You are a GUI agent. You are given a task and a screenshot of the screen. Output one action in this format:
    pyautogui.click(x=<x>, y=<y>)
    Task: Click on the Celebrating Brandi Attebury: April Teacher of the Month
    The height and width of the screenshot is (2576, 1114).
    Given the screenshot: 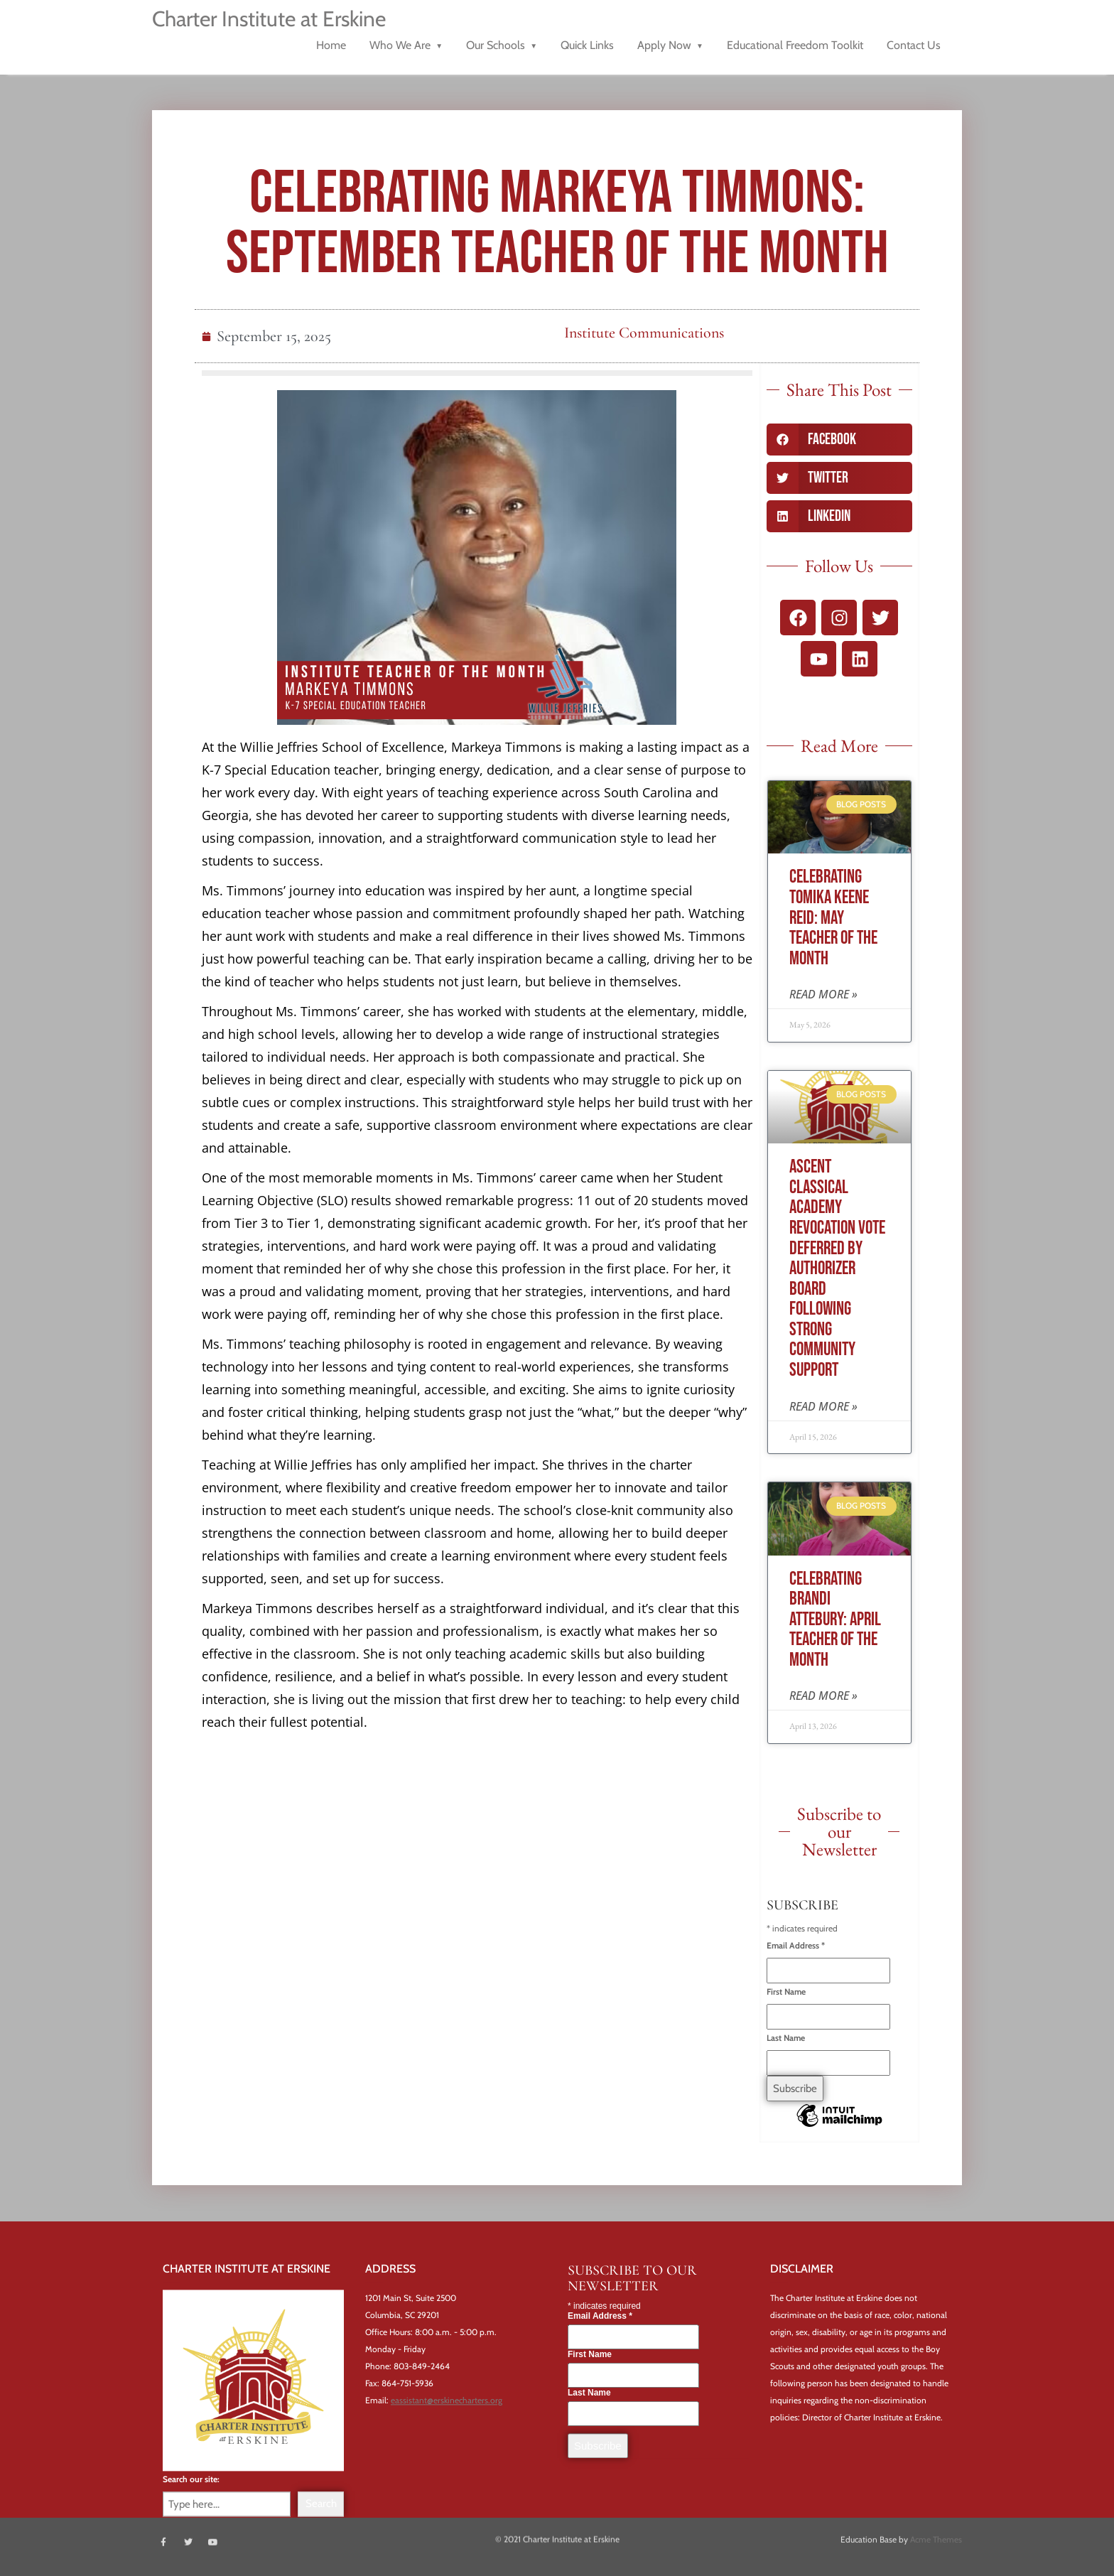 What is the action you would take?
    pyautogui.click(x=835, y=1619)
    